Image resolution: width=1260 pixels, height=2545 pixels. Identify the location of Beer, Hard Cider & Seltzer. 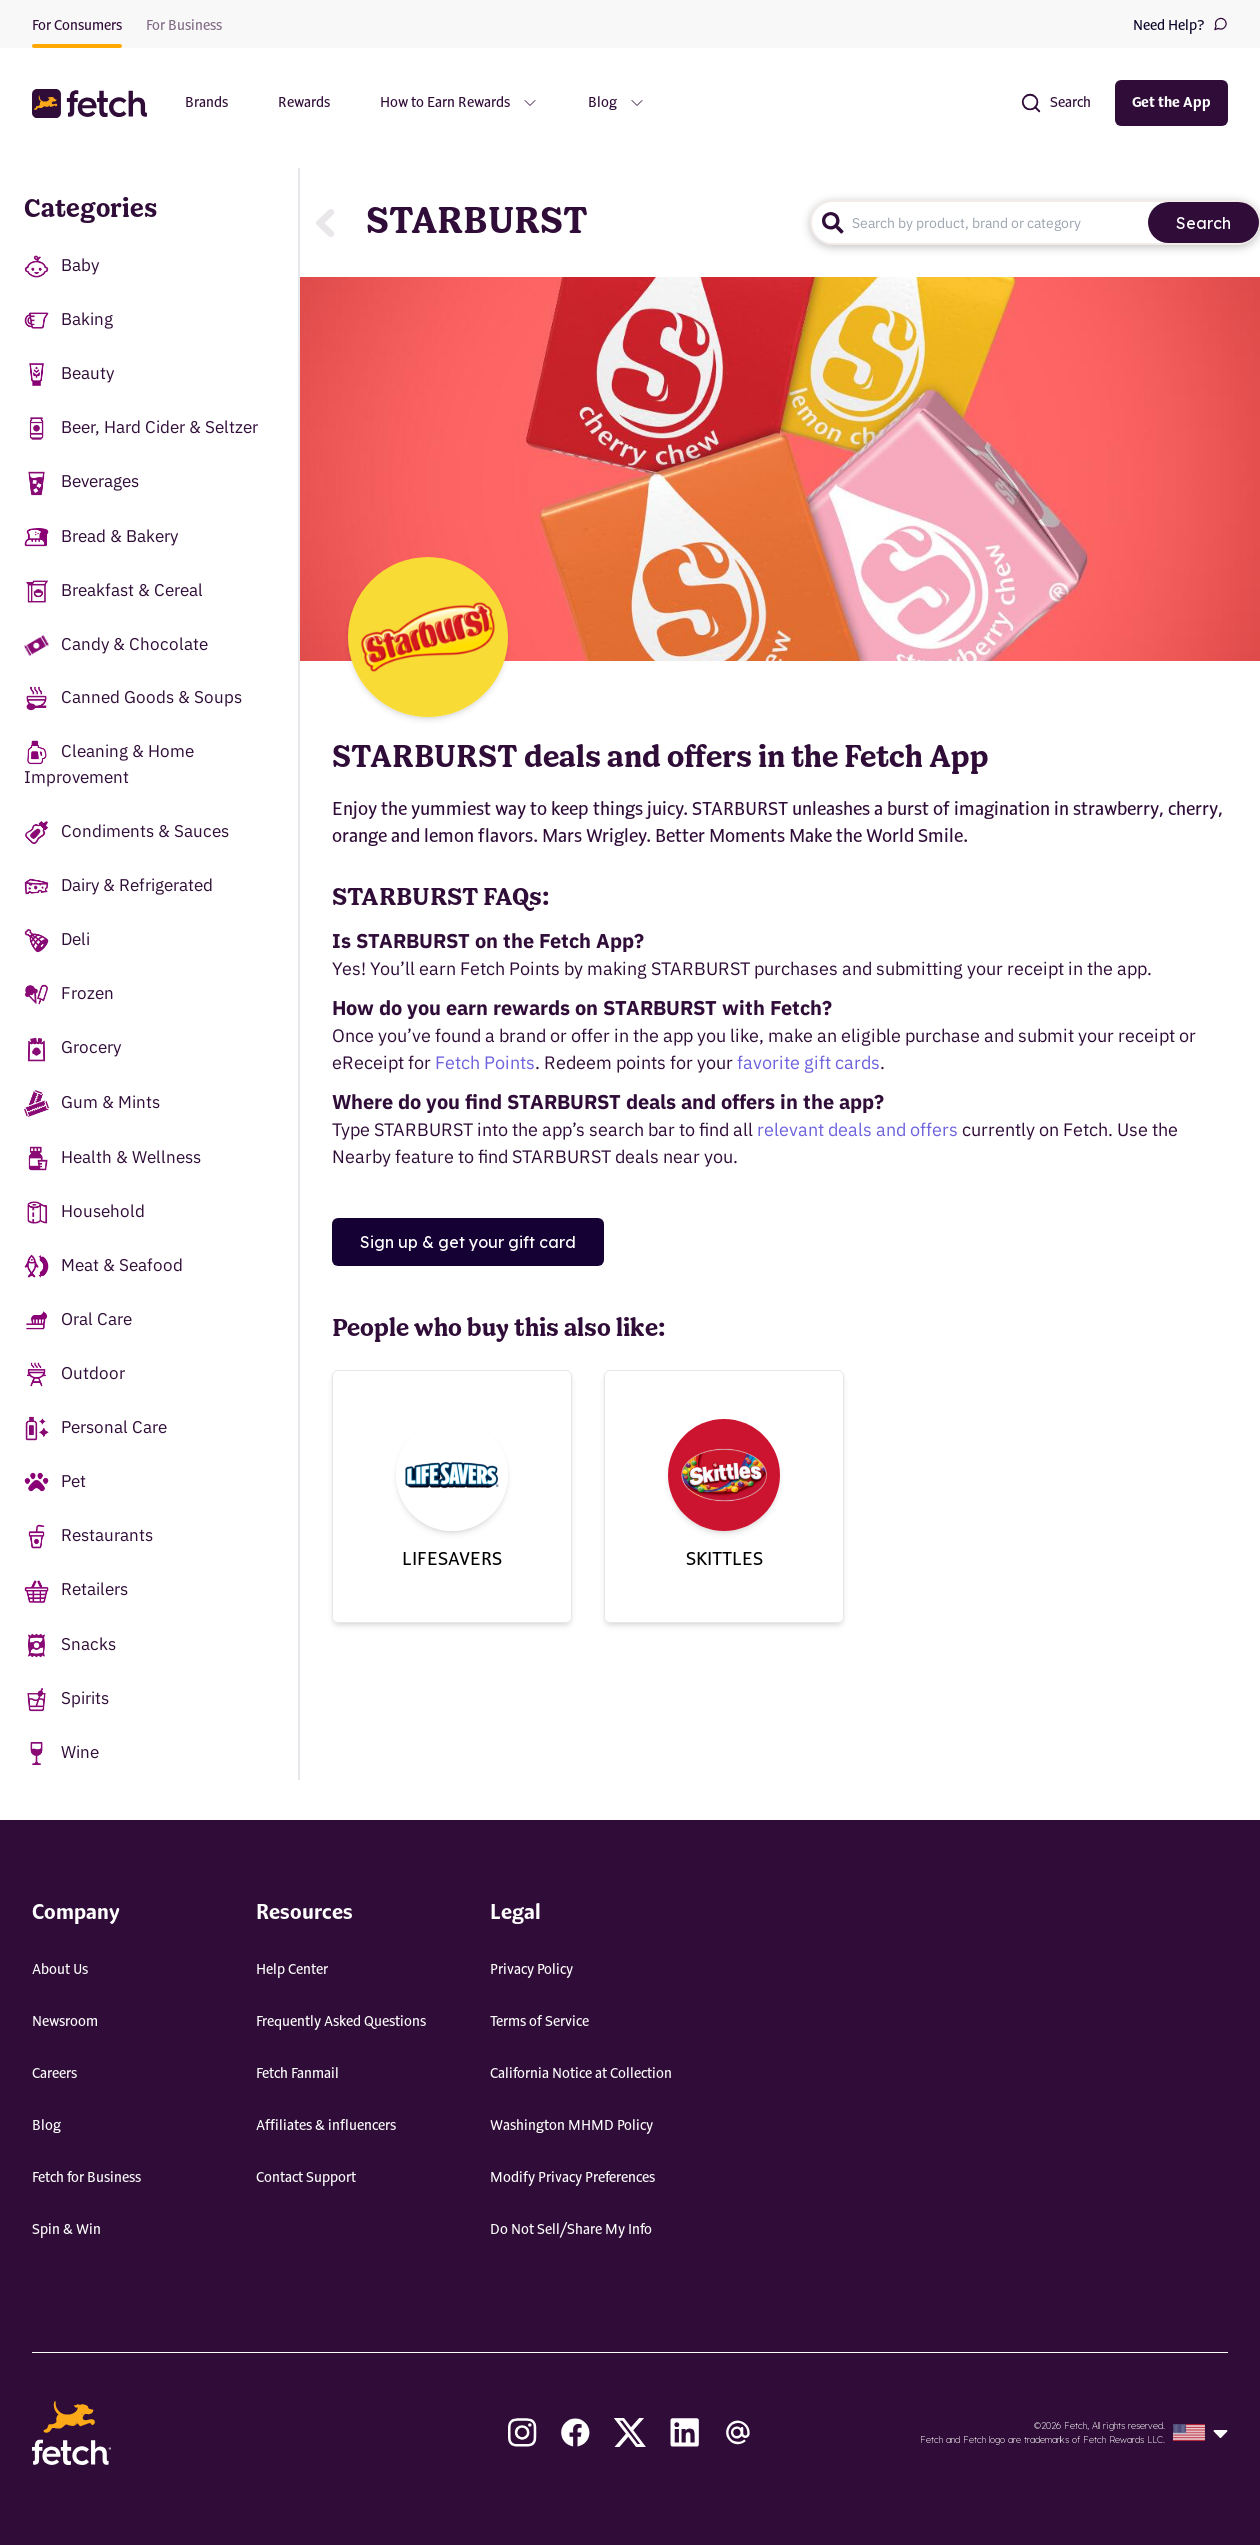
(141, 428).